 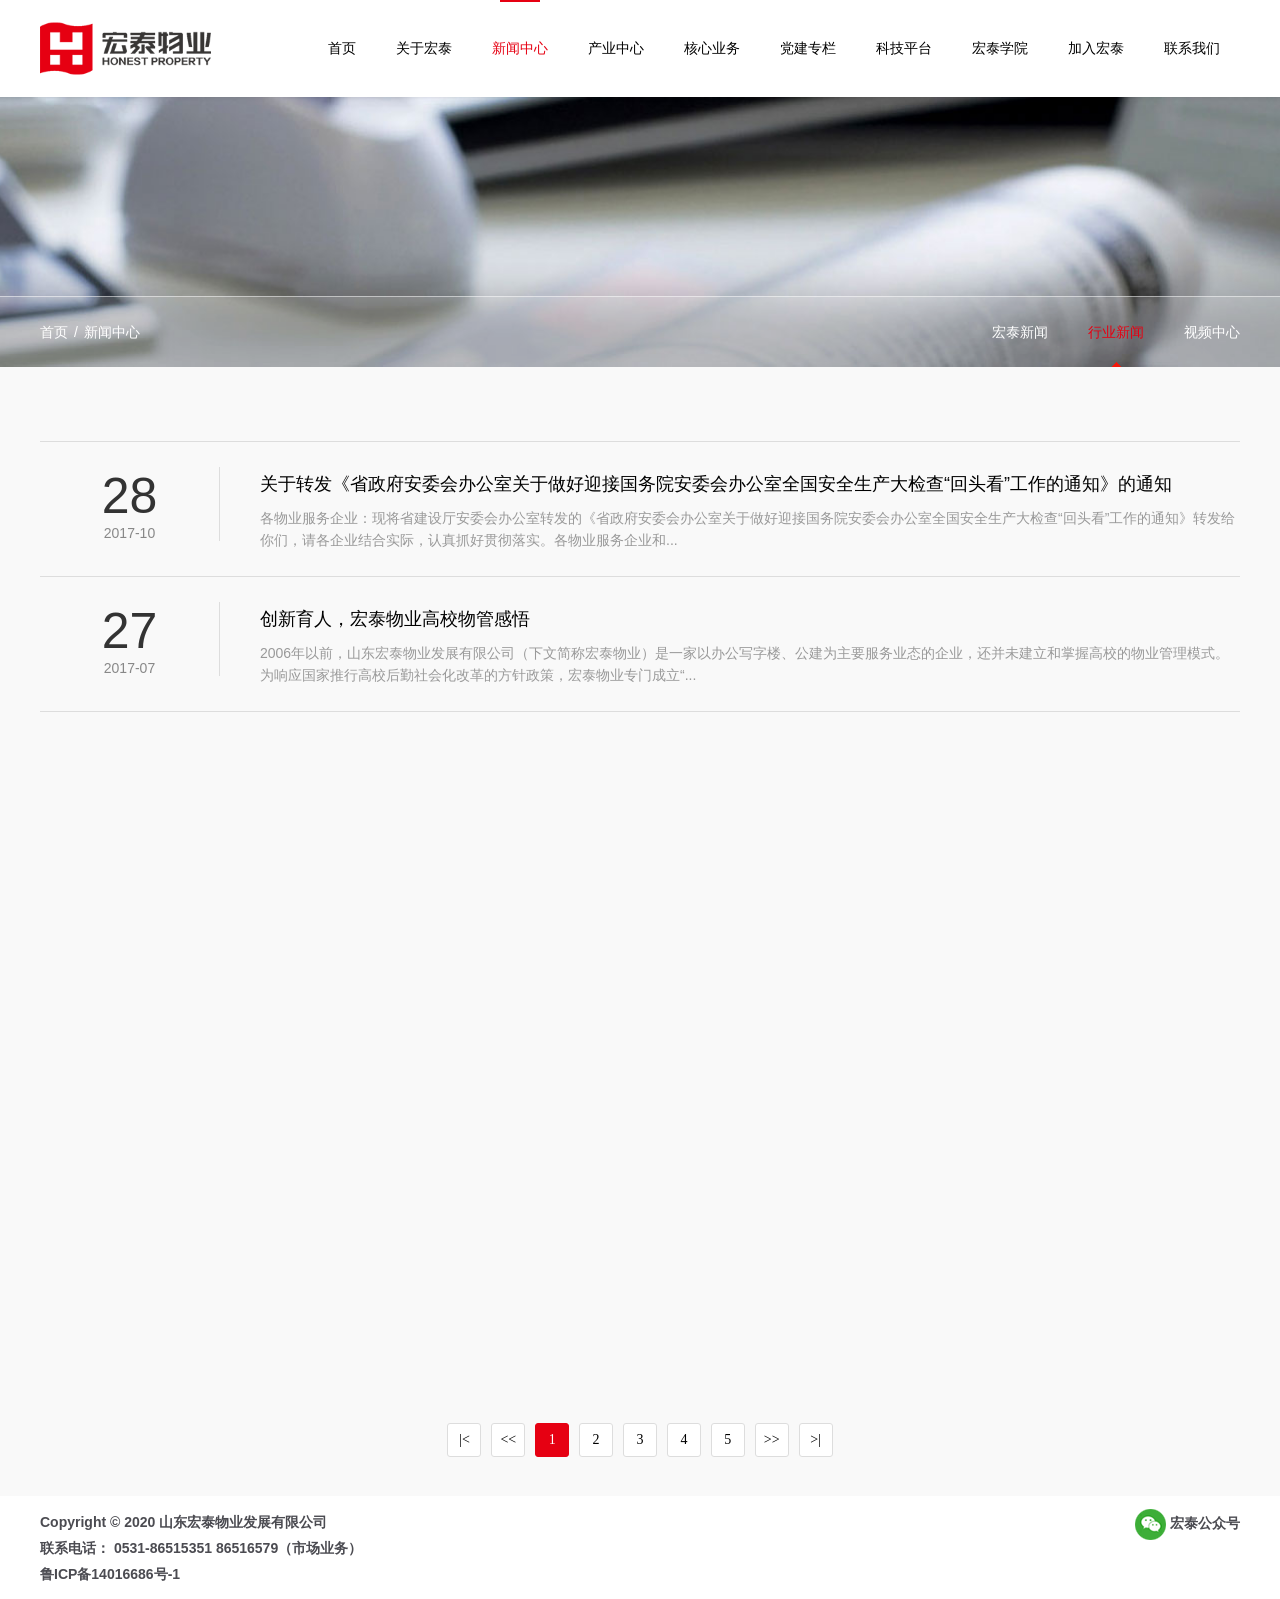 I want to click on 产业中心, so click(x=616, y=48).